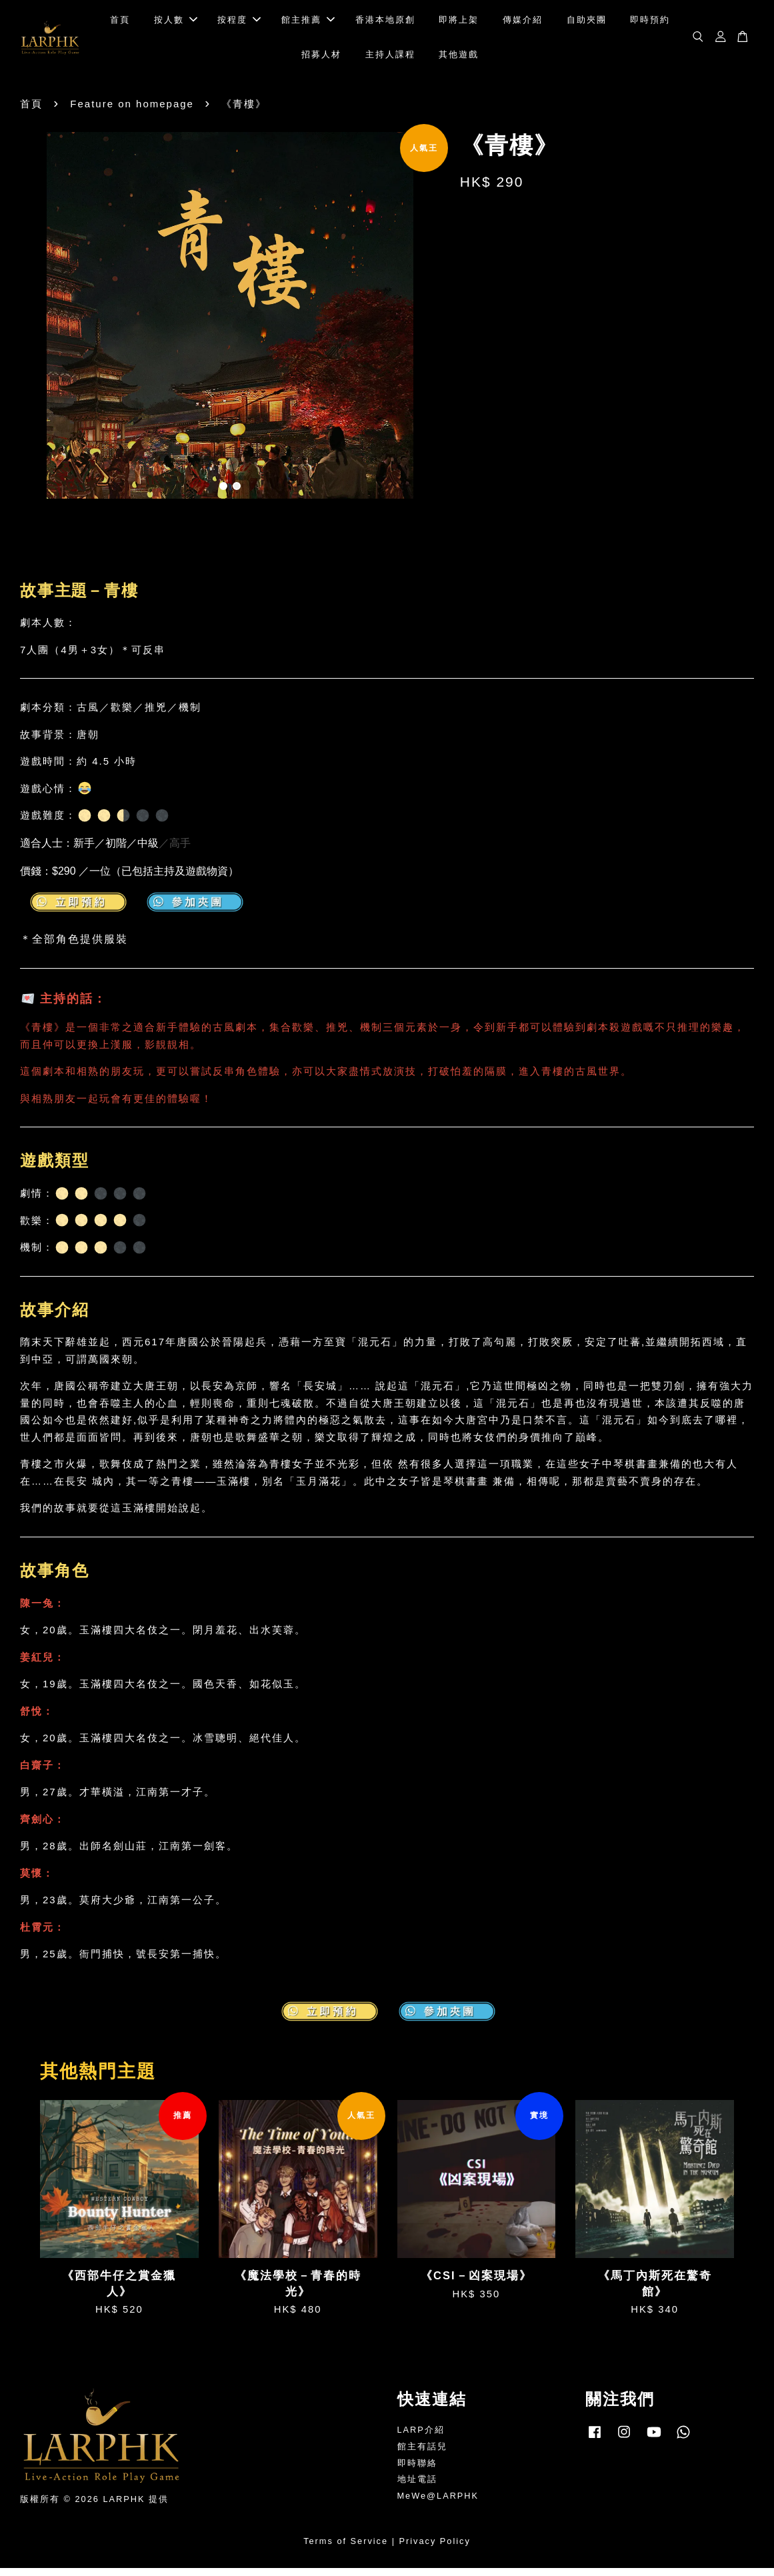 The width and height of the screenshot is (774, 2576). I want to click on 主持人課程, so click(390, 58).